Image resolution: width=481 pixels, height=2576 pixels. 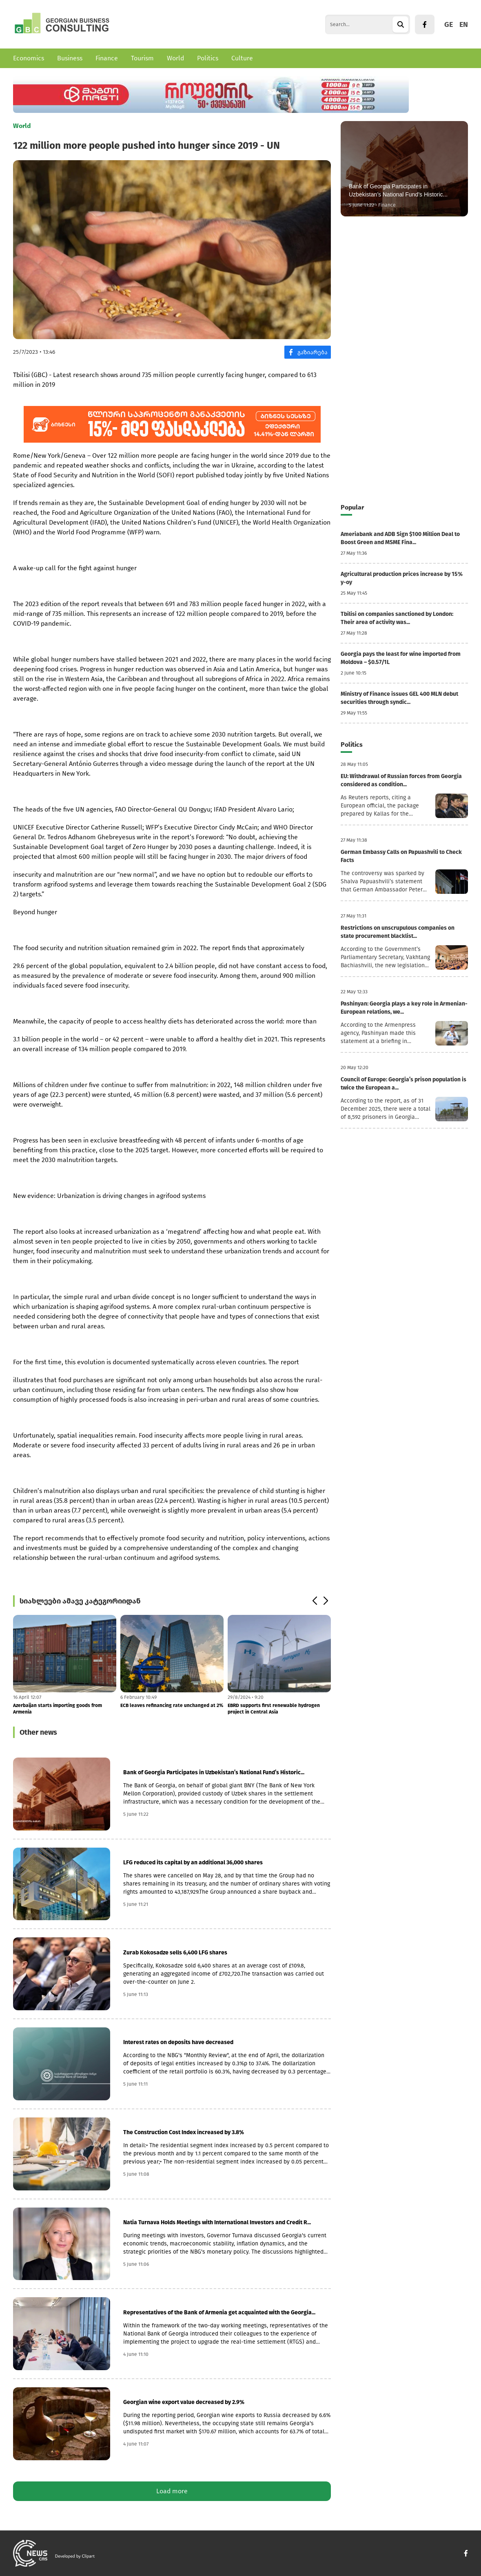 I want to click on Representatives of the Bank of Armenia get acquainted with the Georgia..., so click(x=219, y=2312).